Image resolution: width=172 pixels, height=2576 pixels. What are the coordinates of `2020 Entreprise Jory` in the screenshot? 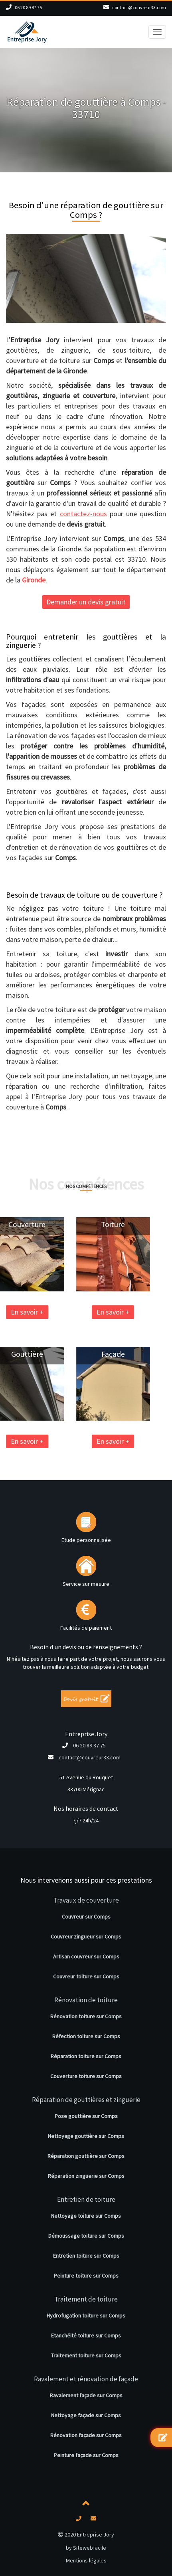 It's located at (86, 2534).